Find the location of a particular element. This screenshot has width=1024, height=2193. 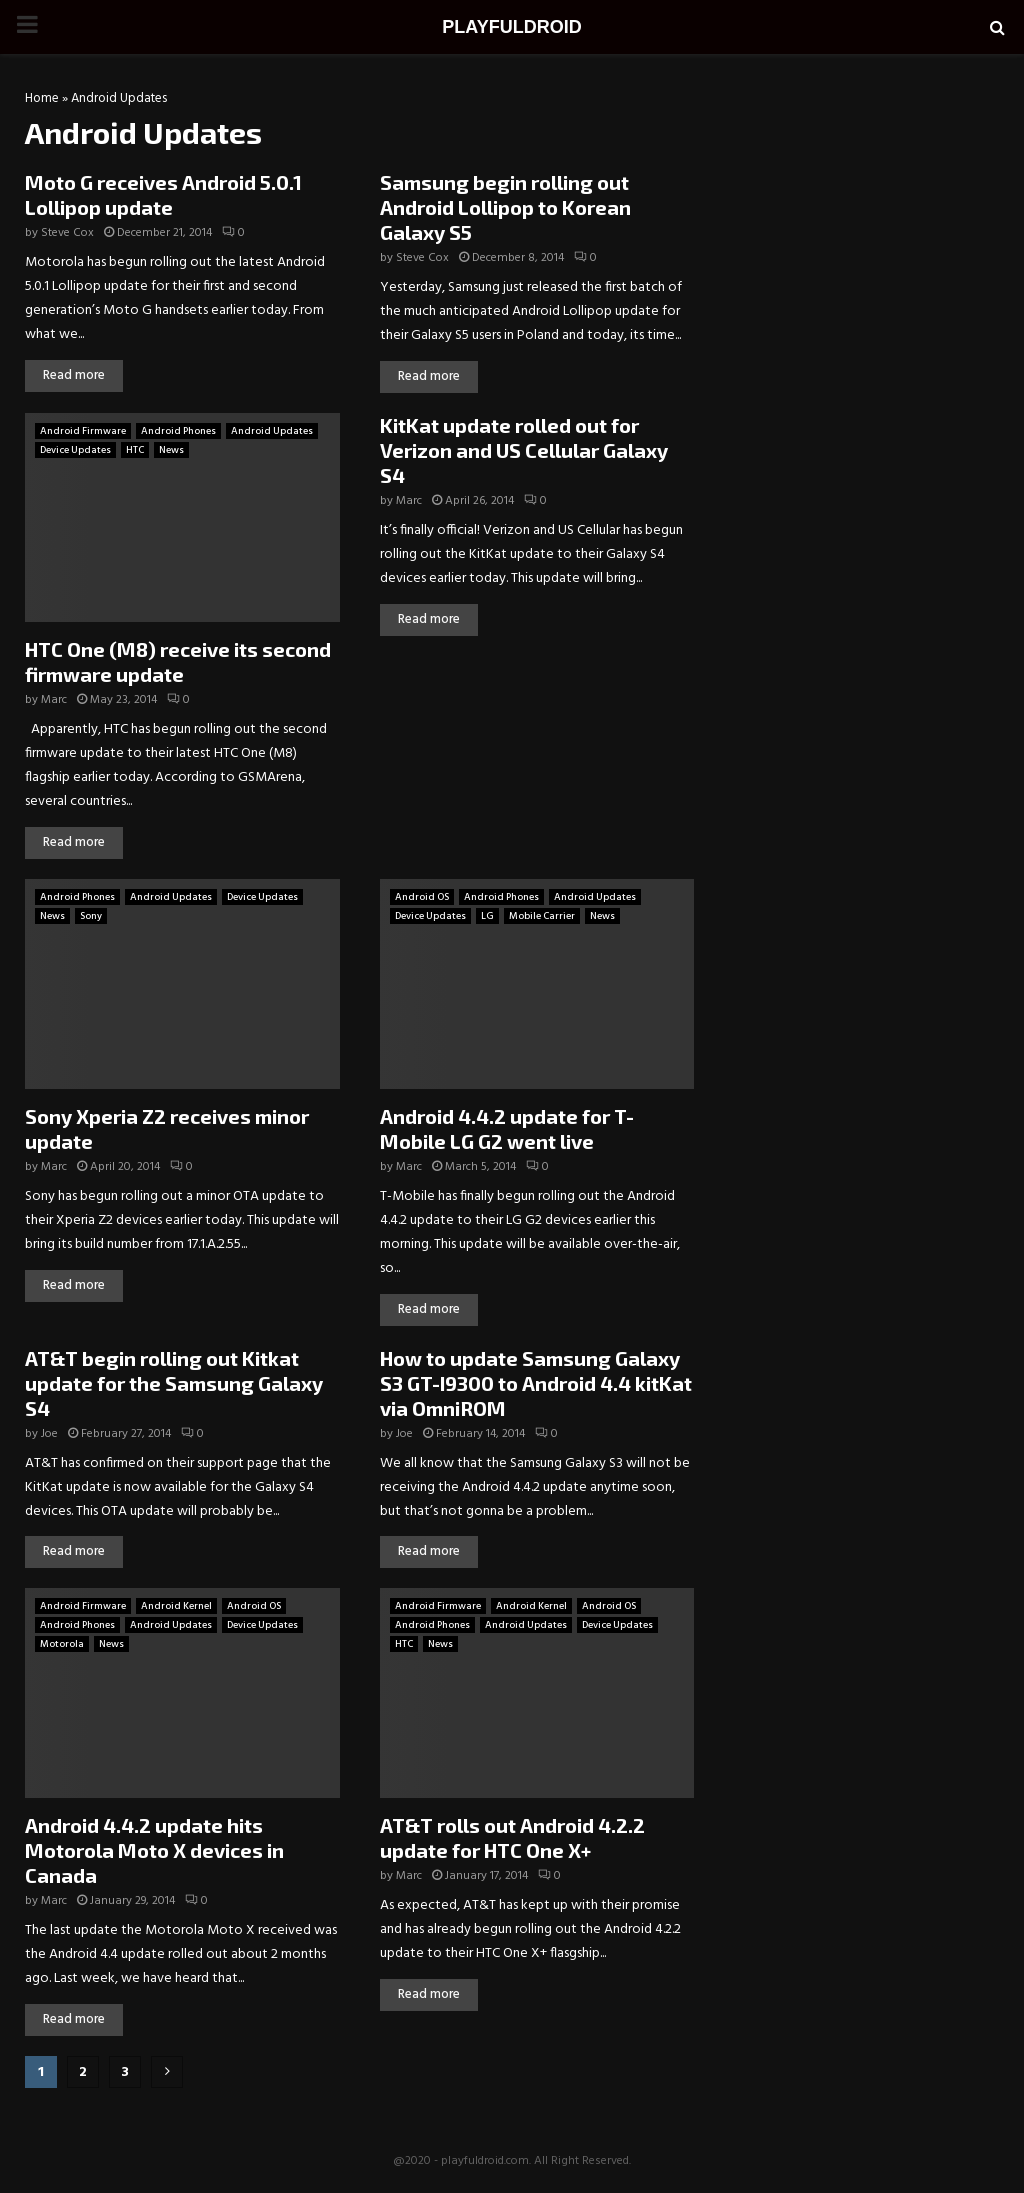

Home is located at coordinates (42, 98).